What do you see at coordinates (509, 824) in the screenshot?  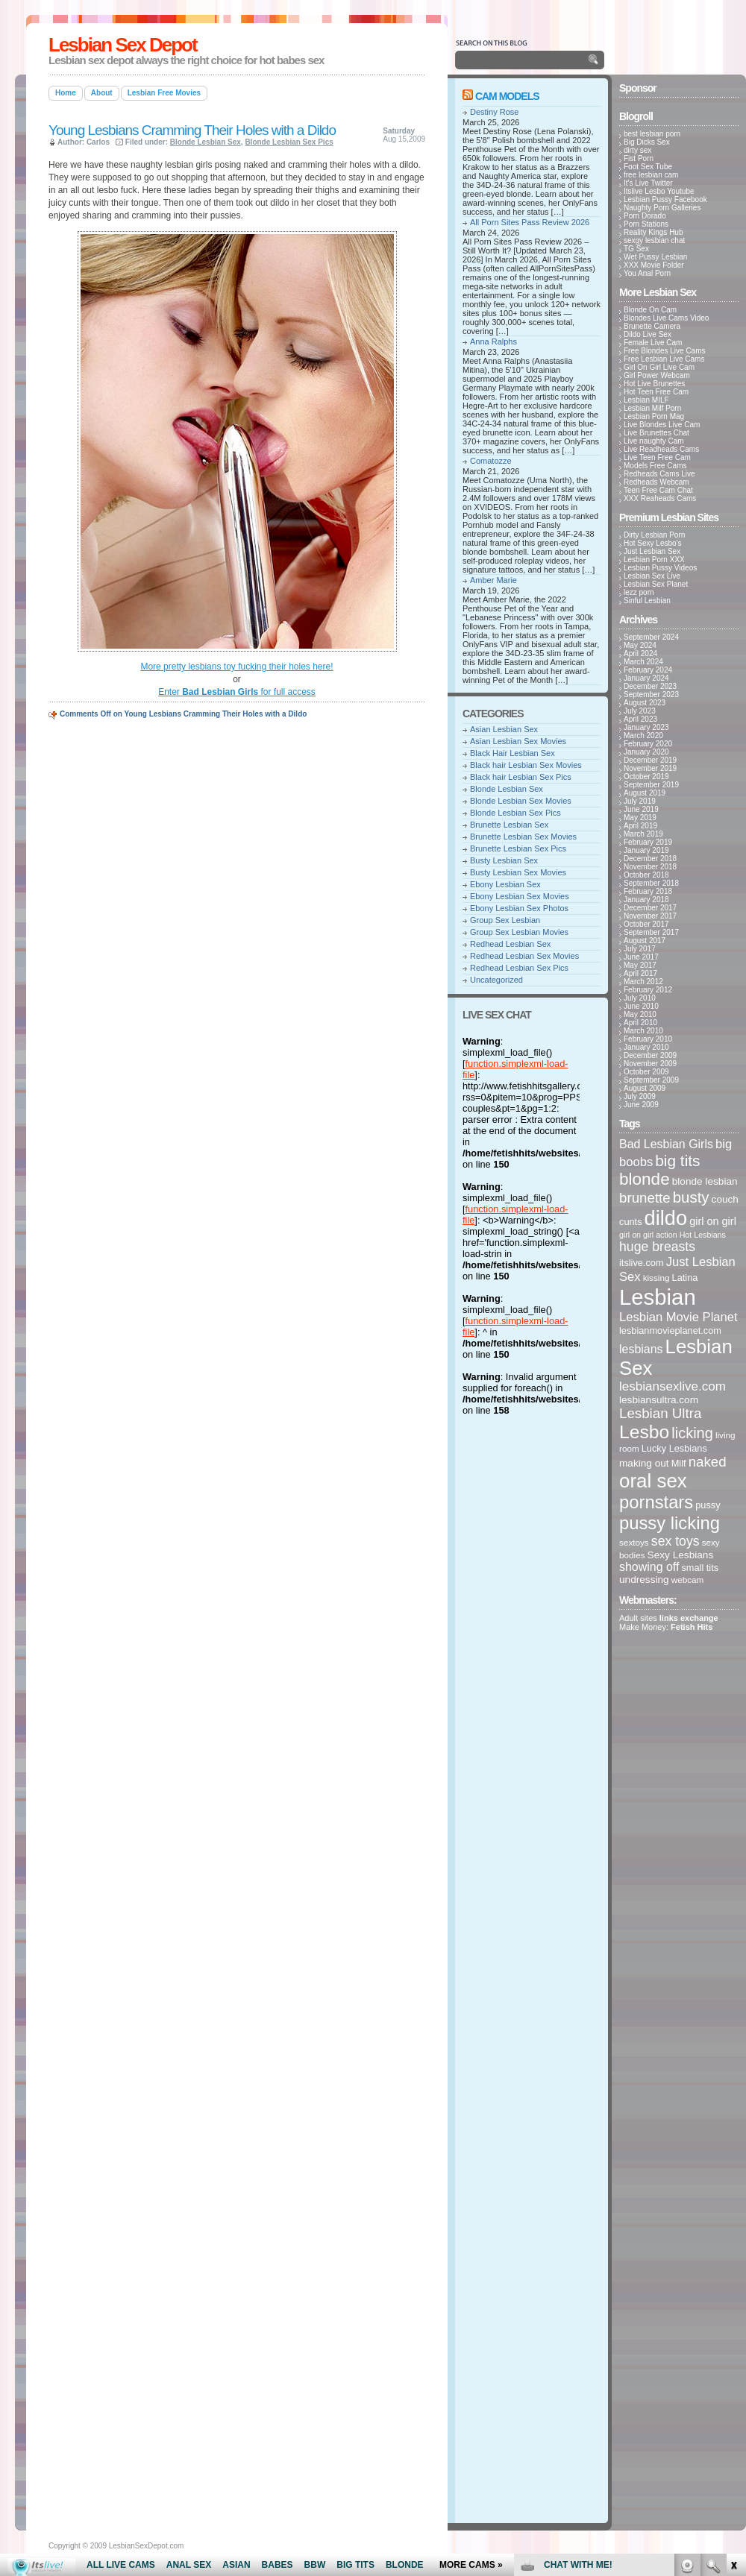 I see `Brunette Lesbian Sex` at bounding box center [509, 824].